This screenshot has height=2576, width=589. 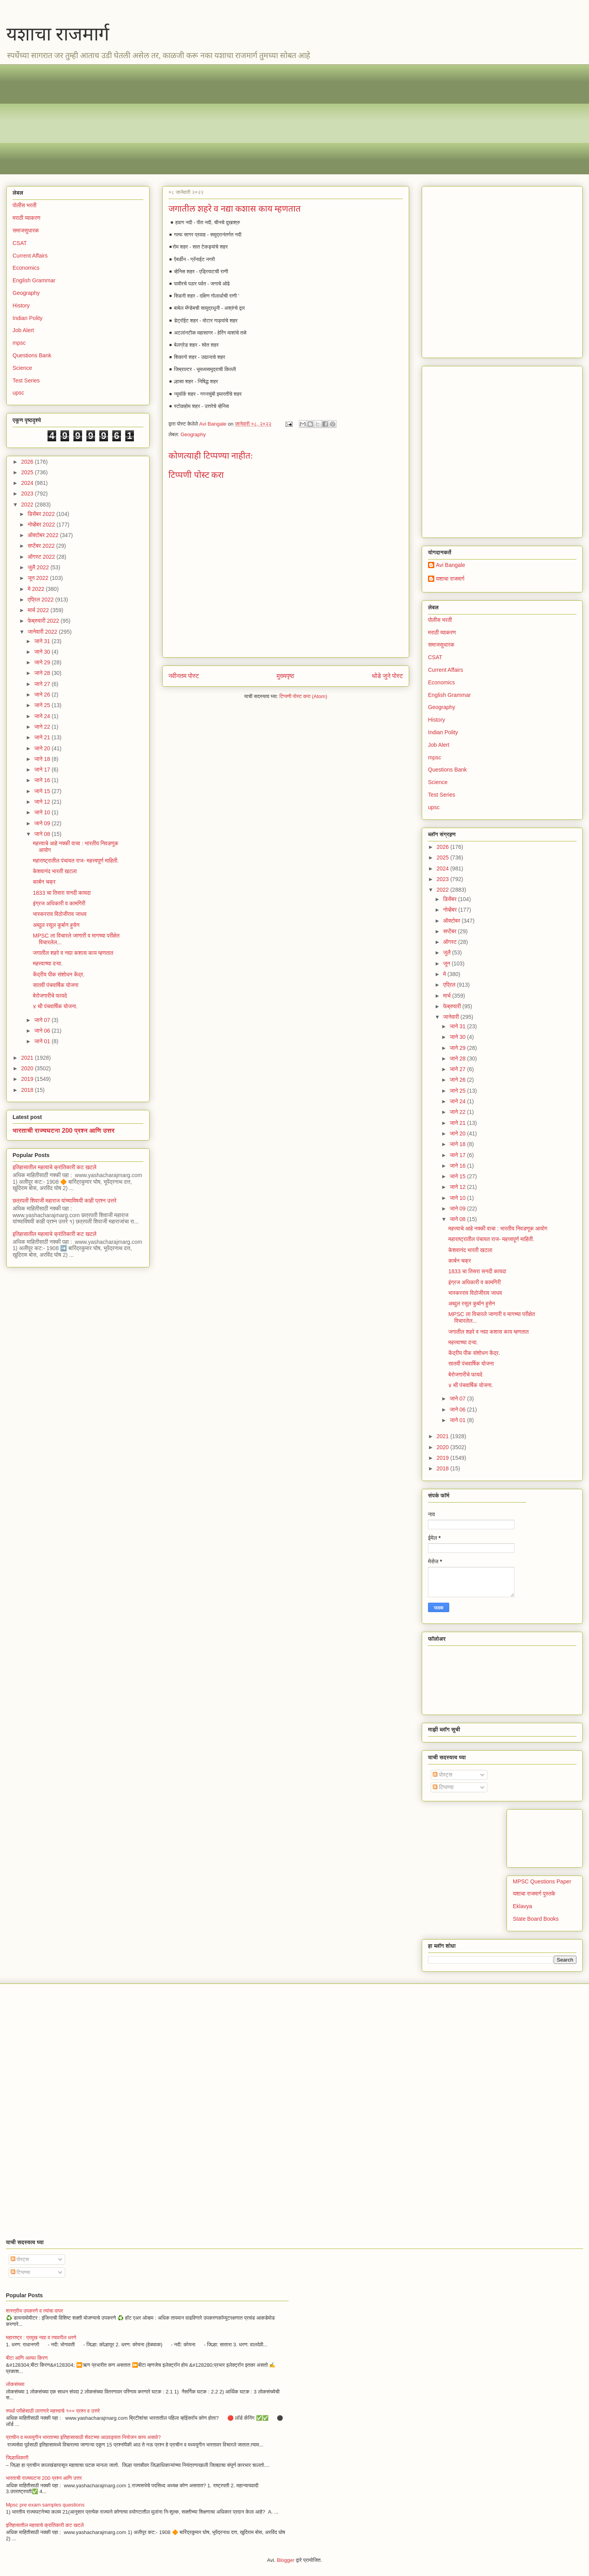 I want to click on जाने 27, so click(x=42, y=684).